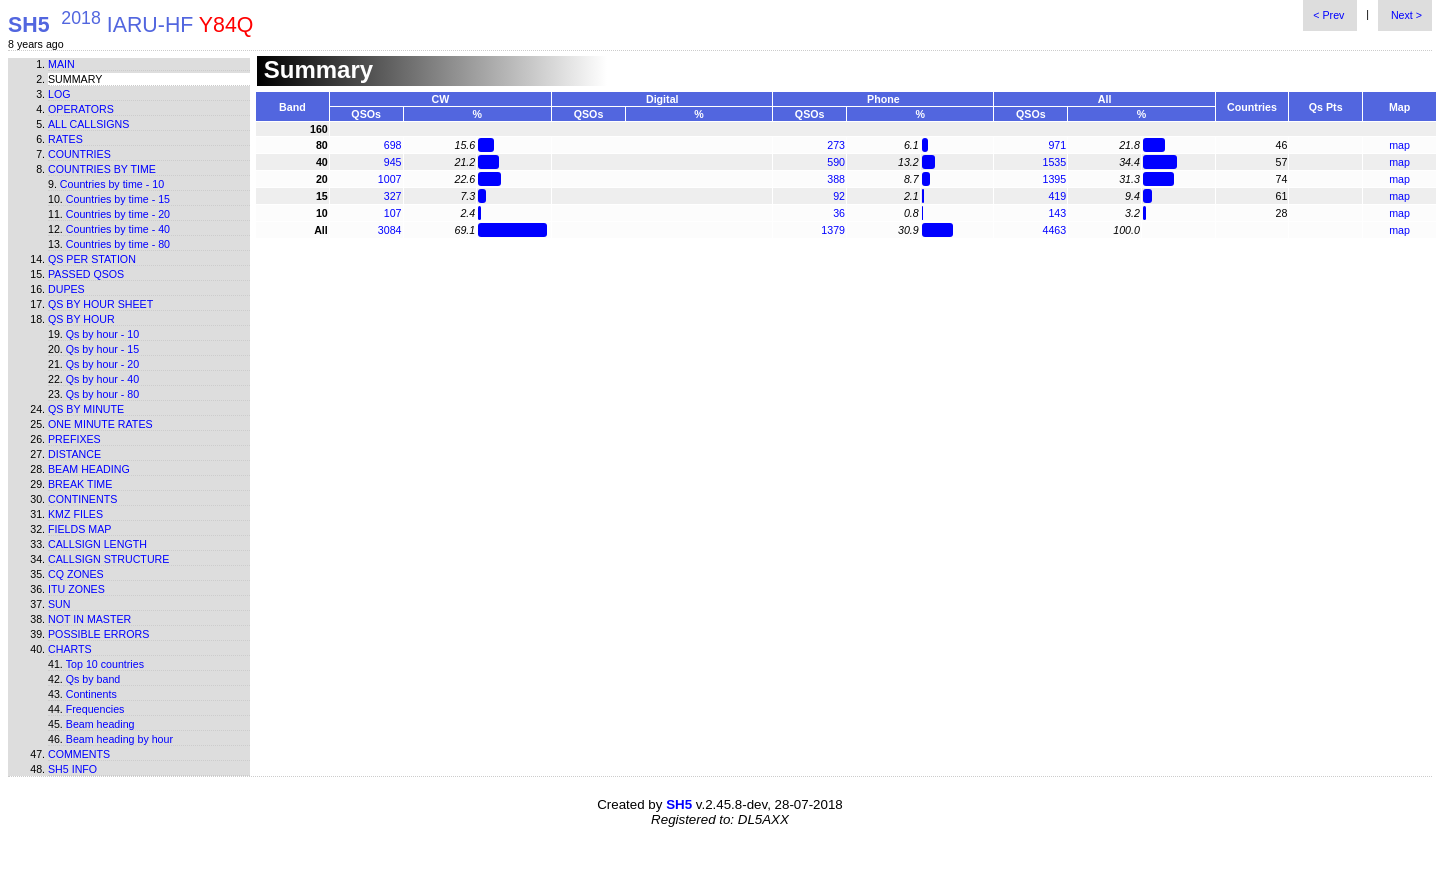 The width and height of the screenshot is (1440, 877). Describe the element at coordinates (93, 679) in the screenshot. I see `Qs by band` at that location.